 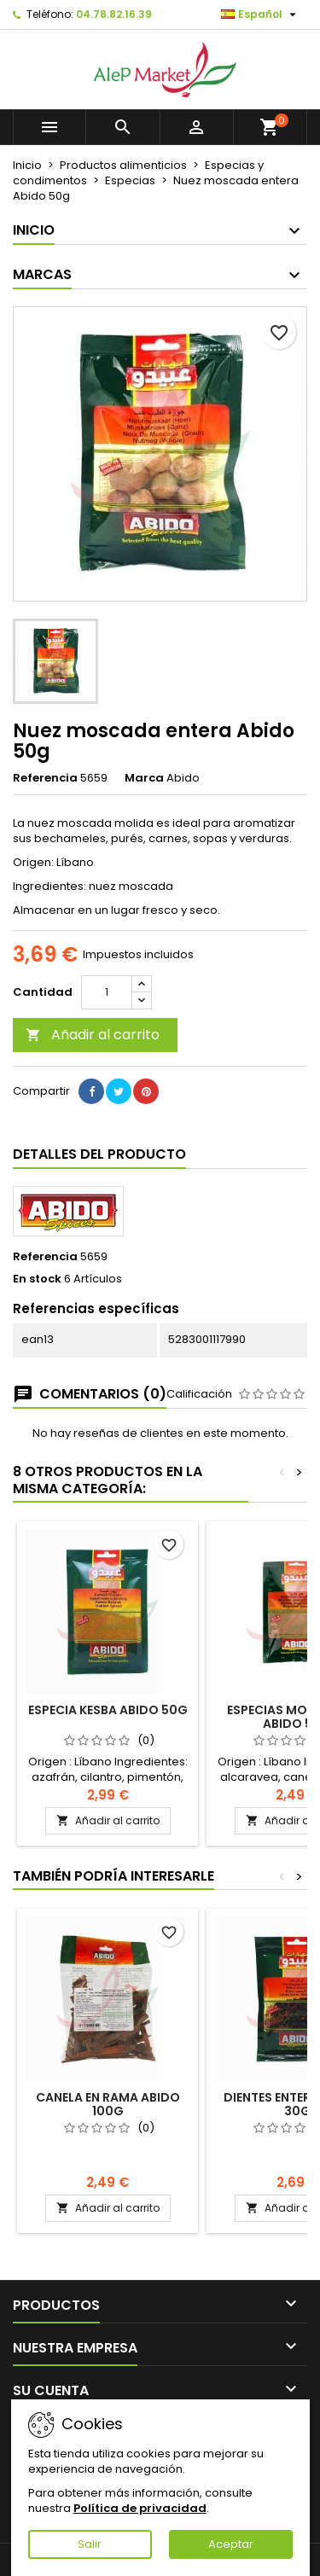 What do you see at coordinates (37, 1279) in the screenshot?
I see `En stock` at bounding box center [37, 1279].